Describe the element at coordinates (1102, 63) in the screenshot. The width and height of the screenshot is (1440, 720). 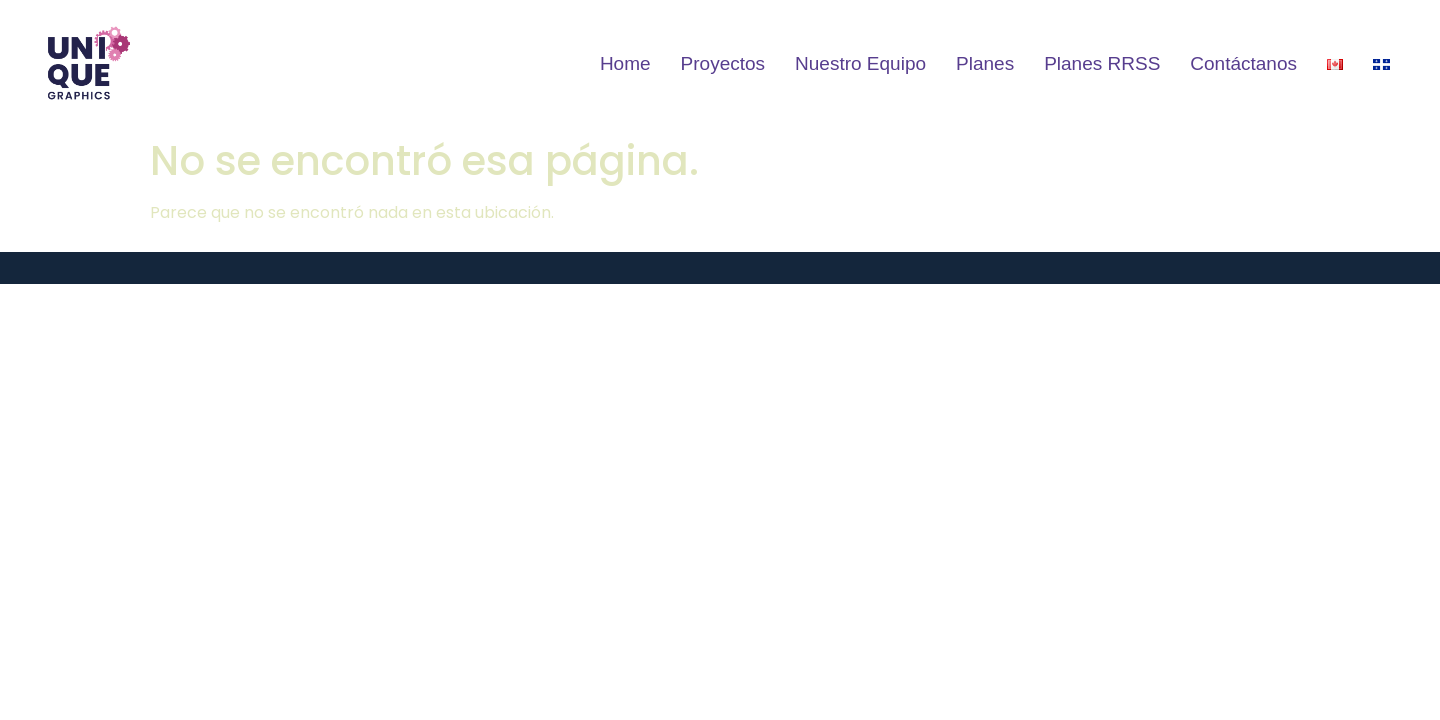
I see `Planes RRSS` at that location.